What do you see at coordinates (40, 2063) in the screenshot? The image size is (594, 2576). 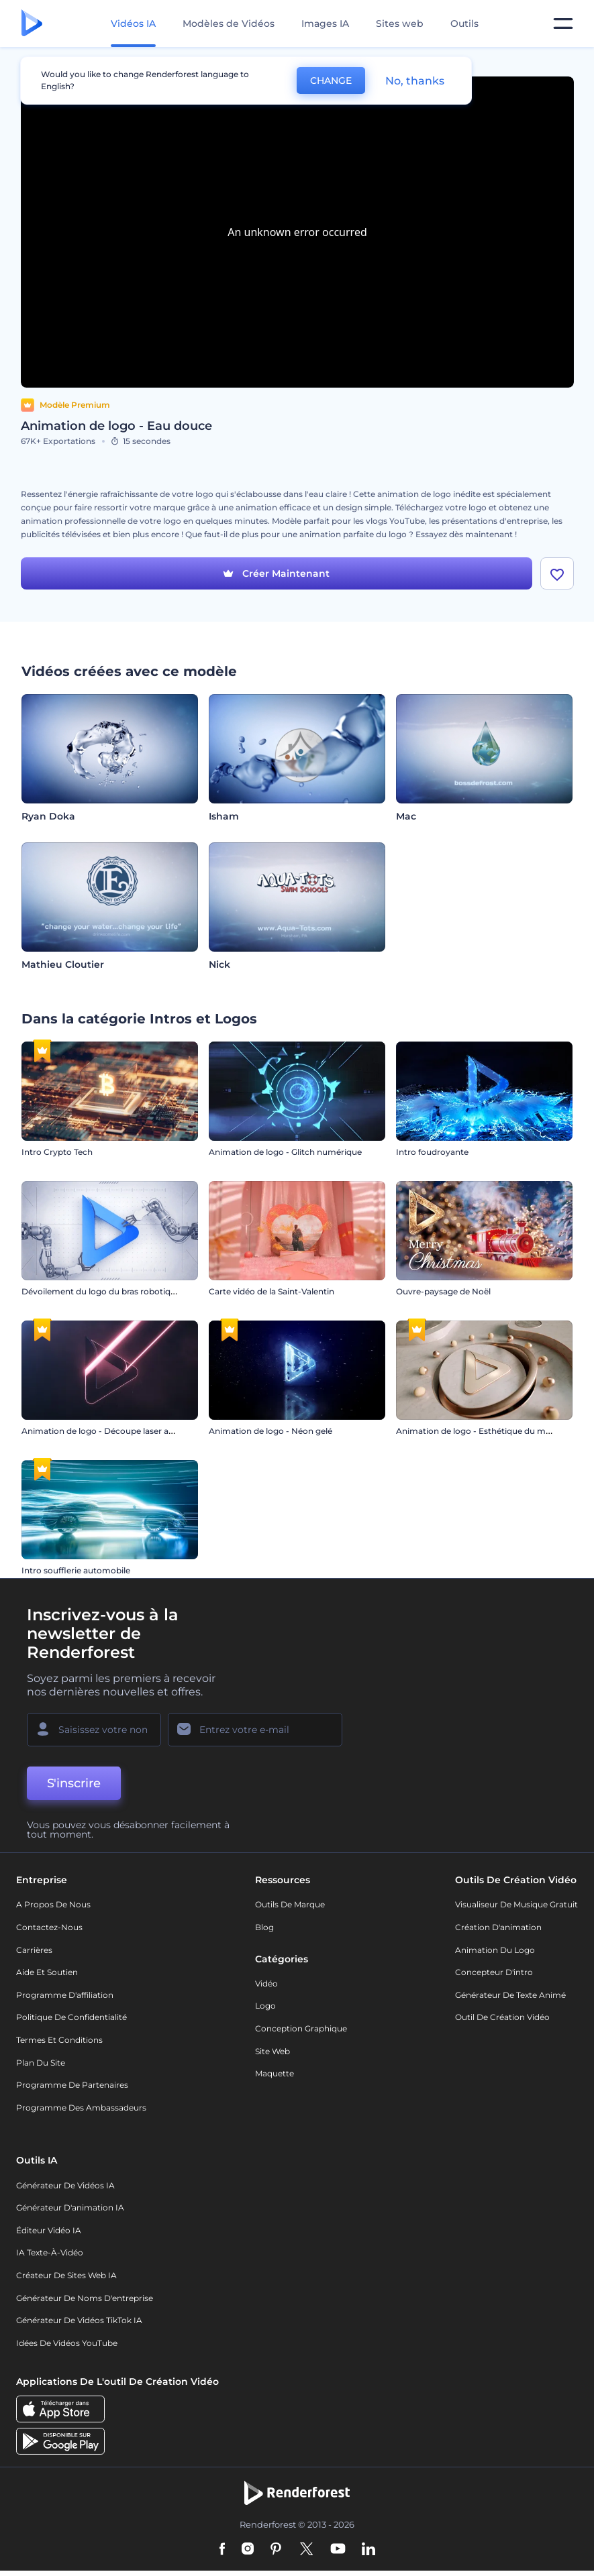 I see `Plan du site` at bounding box center [40, 2063].